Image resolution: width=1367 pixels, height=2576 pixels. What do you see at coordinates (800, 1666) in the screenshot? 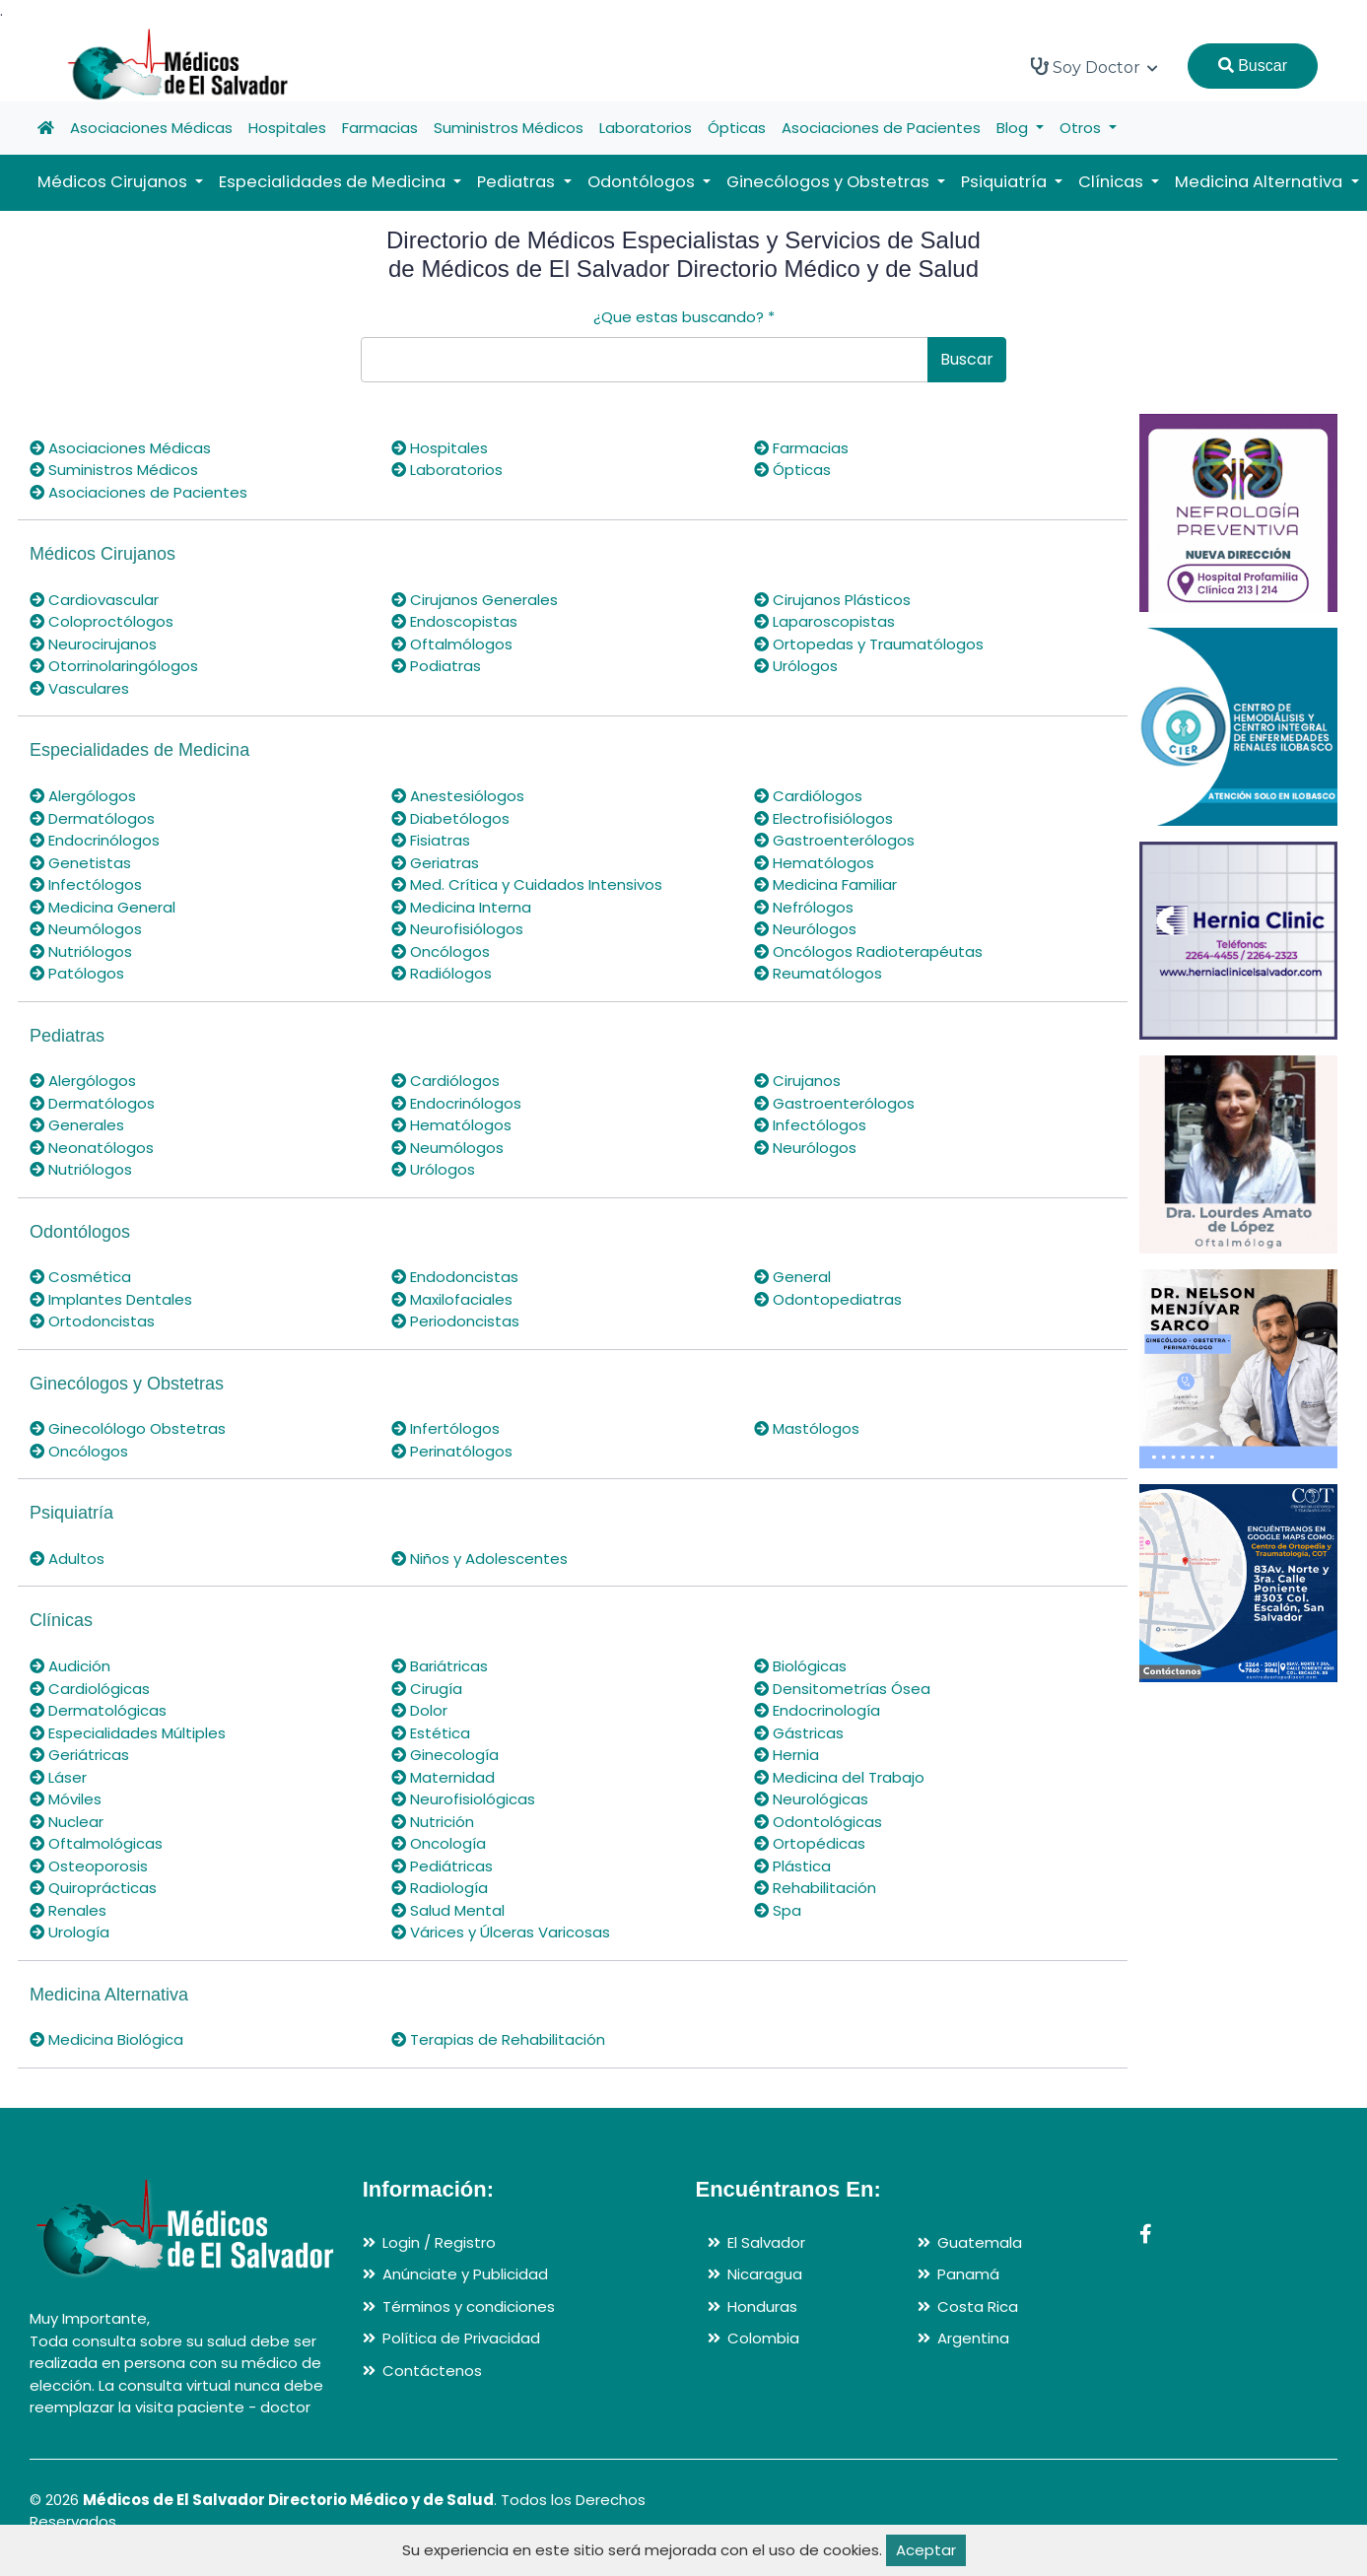
I see `Biológicas` at bounding box center [800, 1666].